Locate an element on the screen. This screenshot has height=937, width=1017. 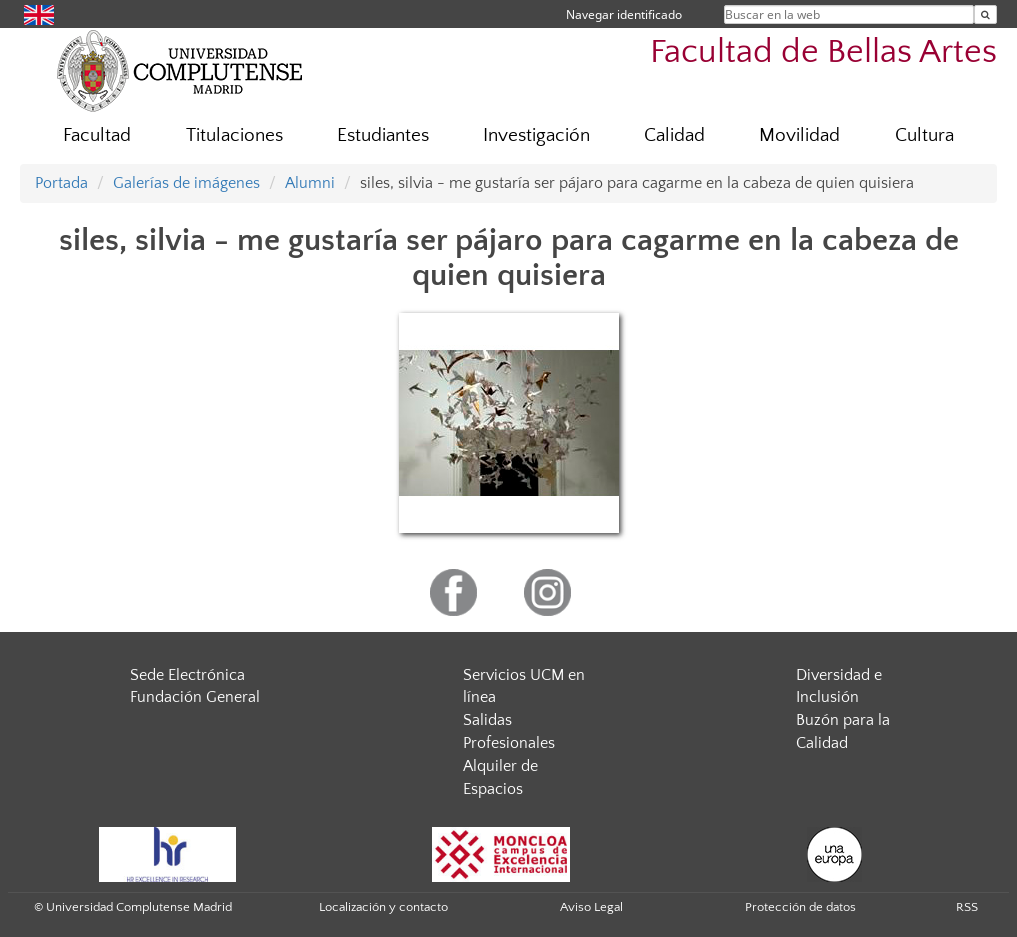
RSS is located at coordinates (967, 907).